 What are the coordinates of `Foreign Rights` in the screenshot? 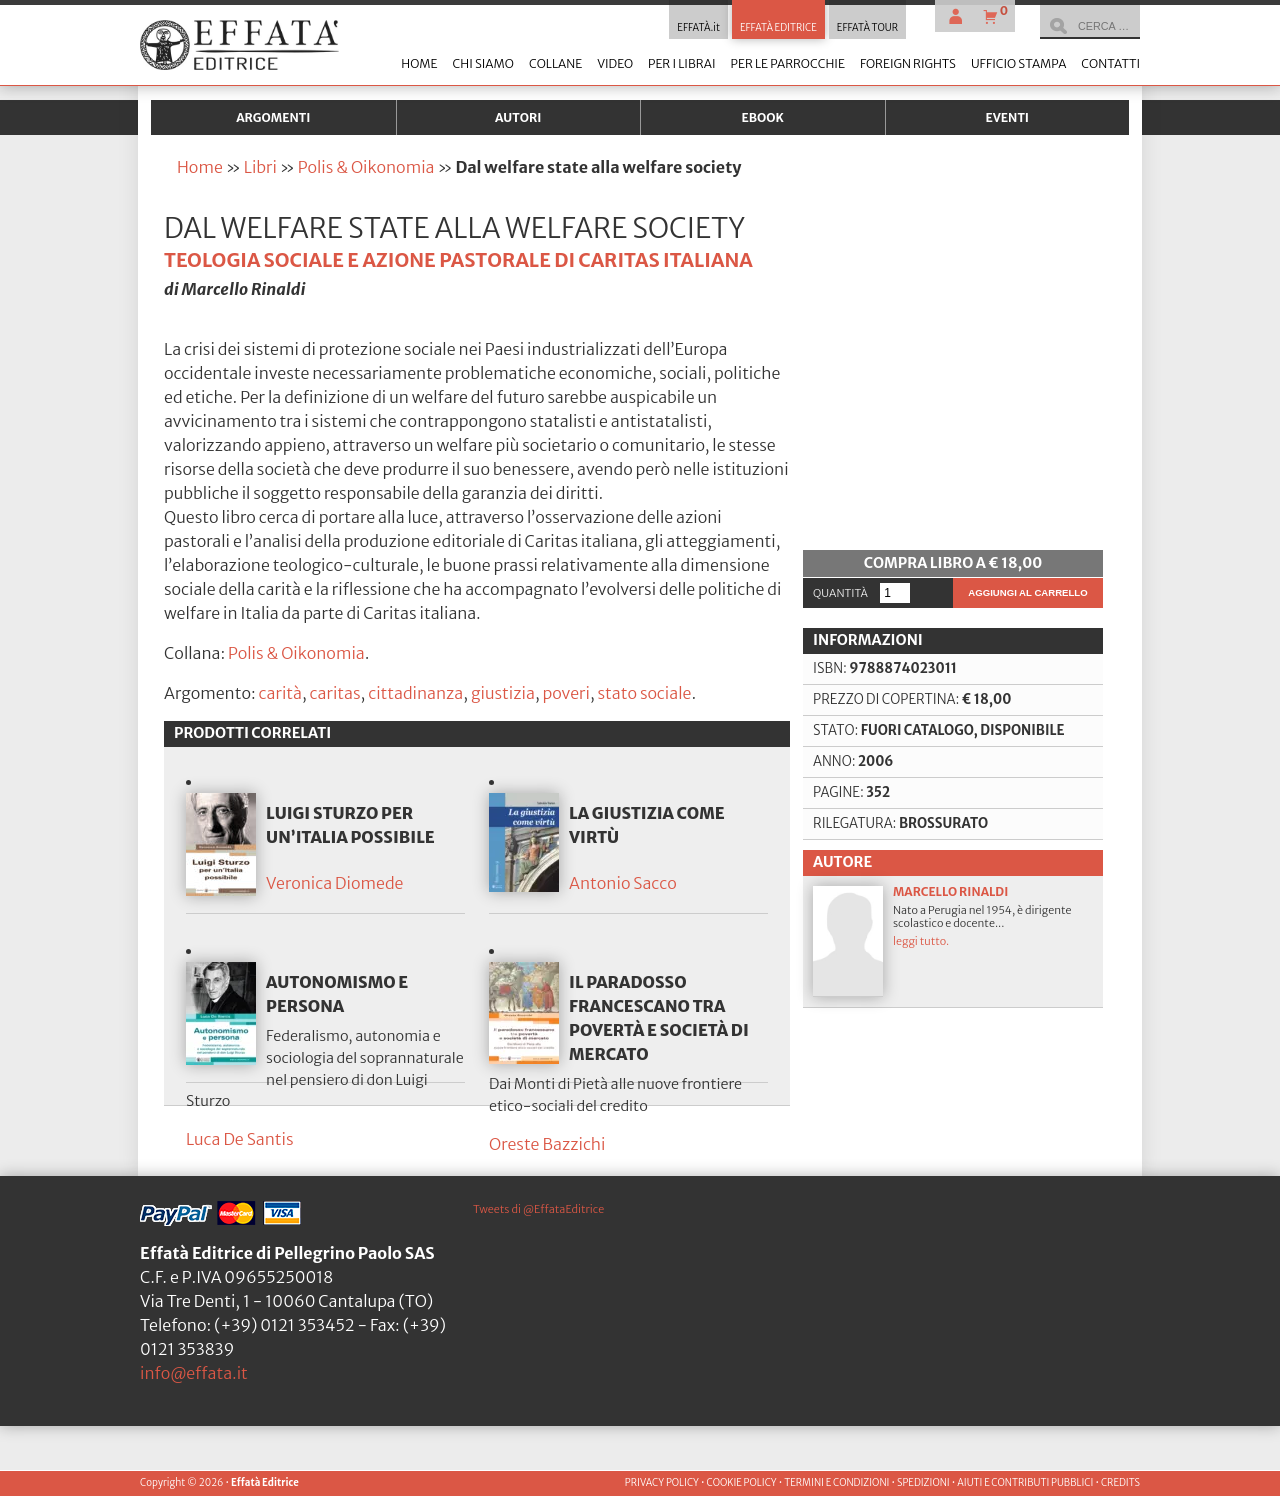 It's located at (908, 63).